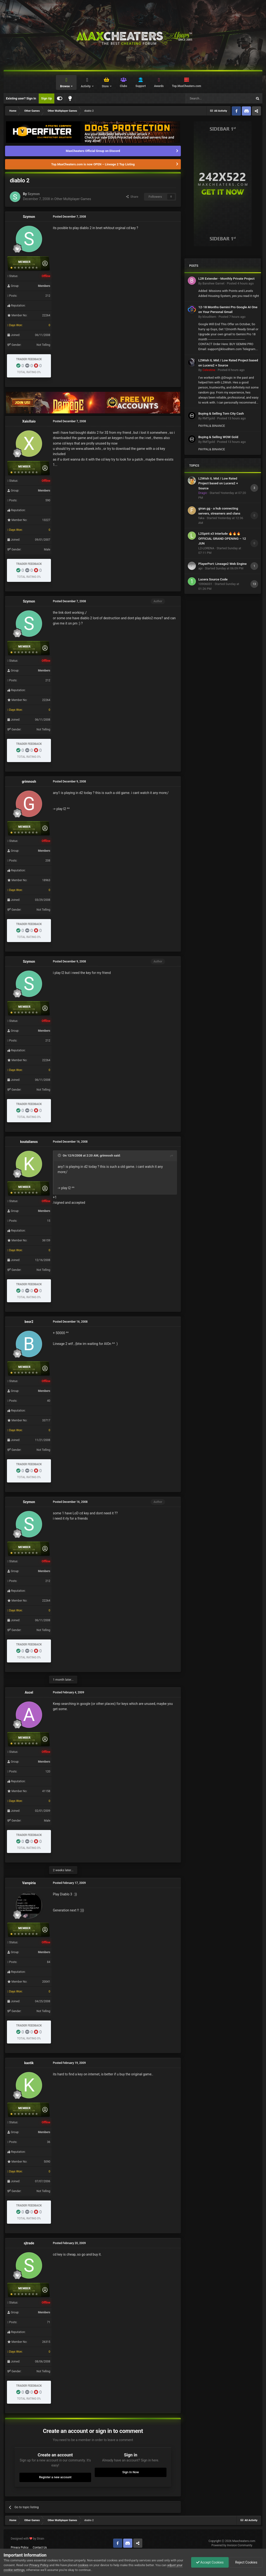  What do you see at coordinates (21, 98) in the screenshot?
I see `Existing user? Sign In` at bounding box center [21, 98].